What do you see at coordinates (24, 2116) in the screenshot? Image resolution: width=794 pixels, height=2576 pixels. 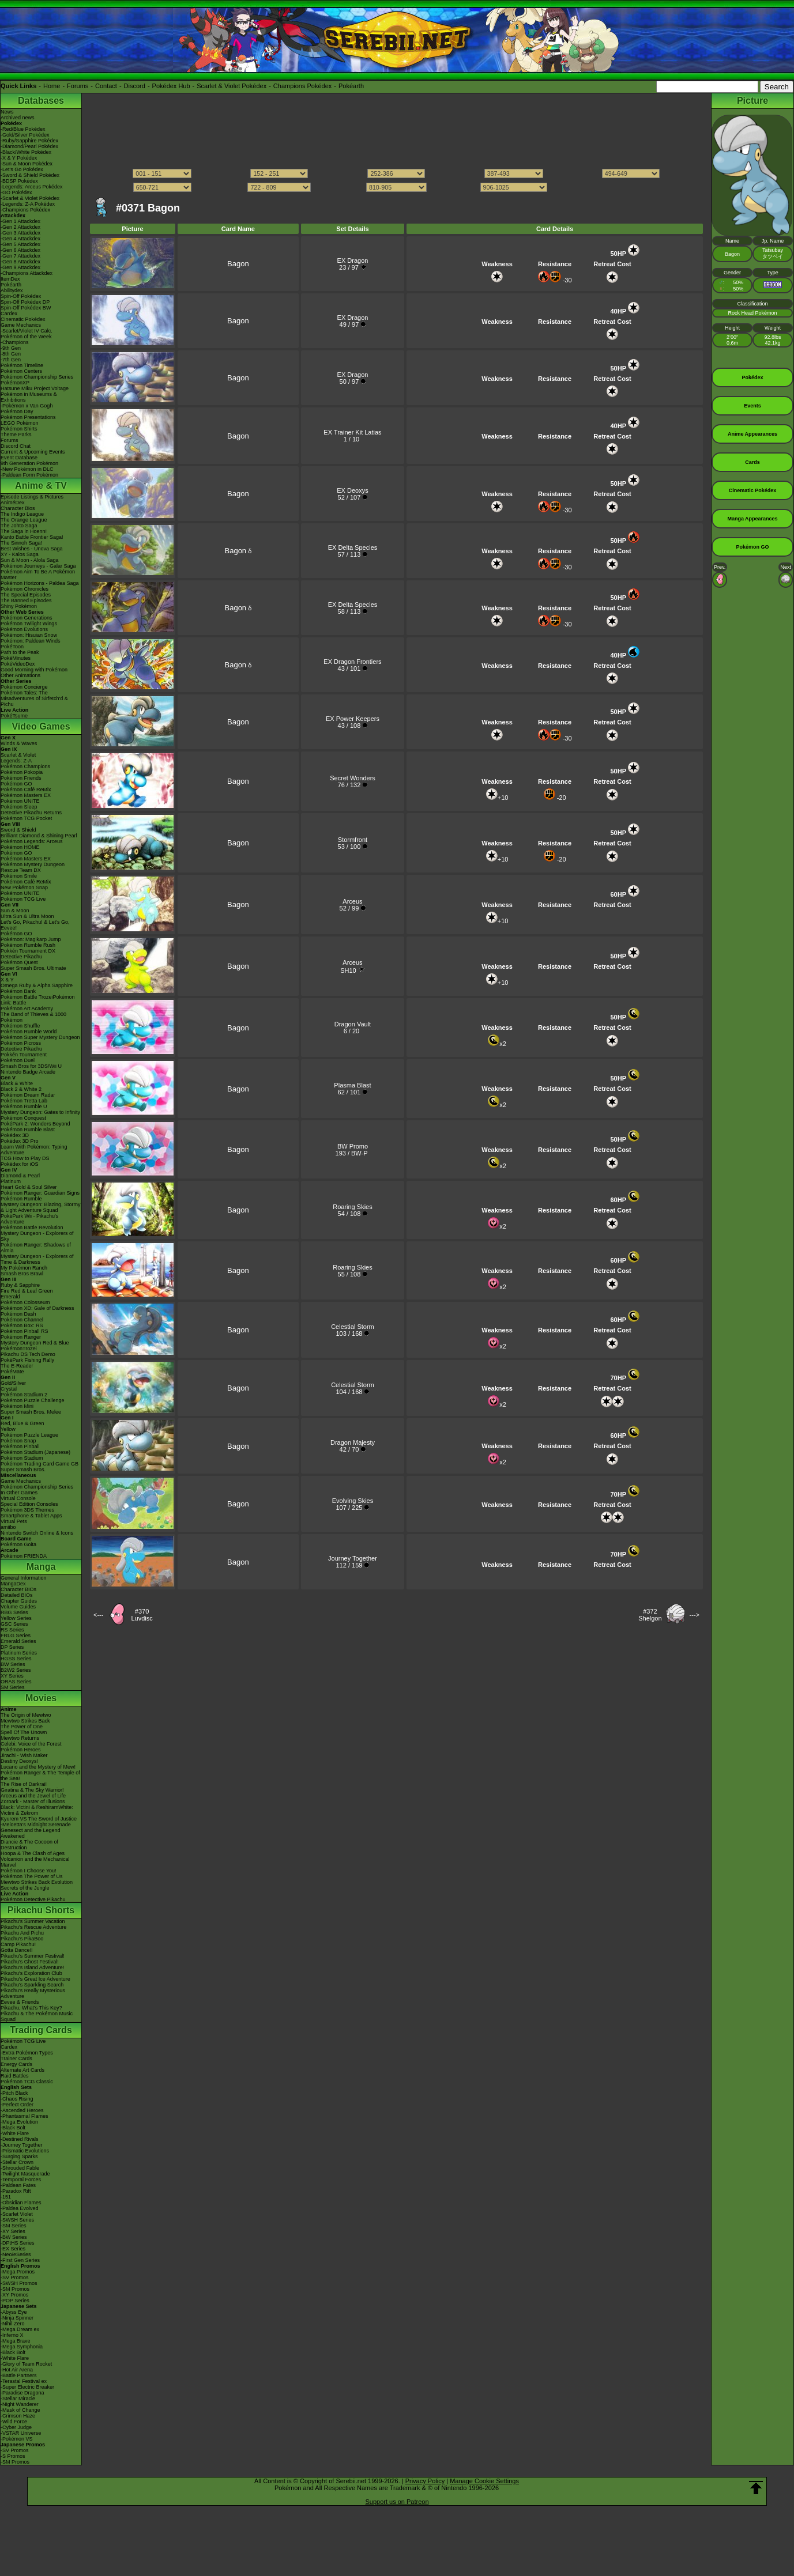 I see `-Phantasmal Flames` at bounding box center [24, 2116].